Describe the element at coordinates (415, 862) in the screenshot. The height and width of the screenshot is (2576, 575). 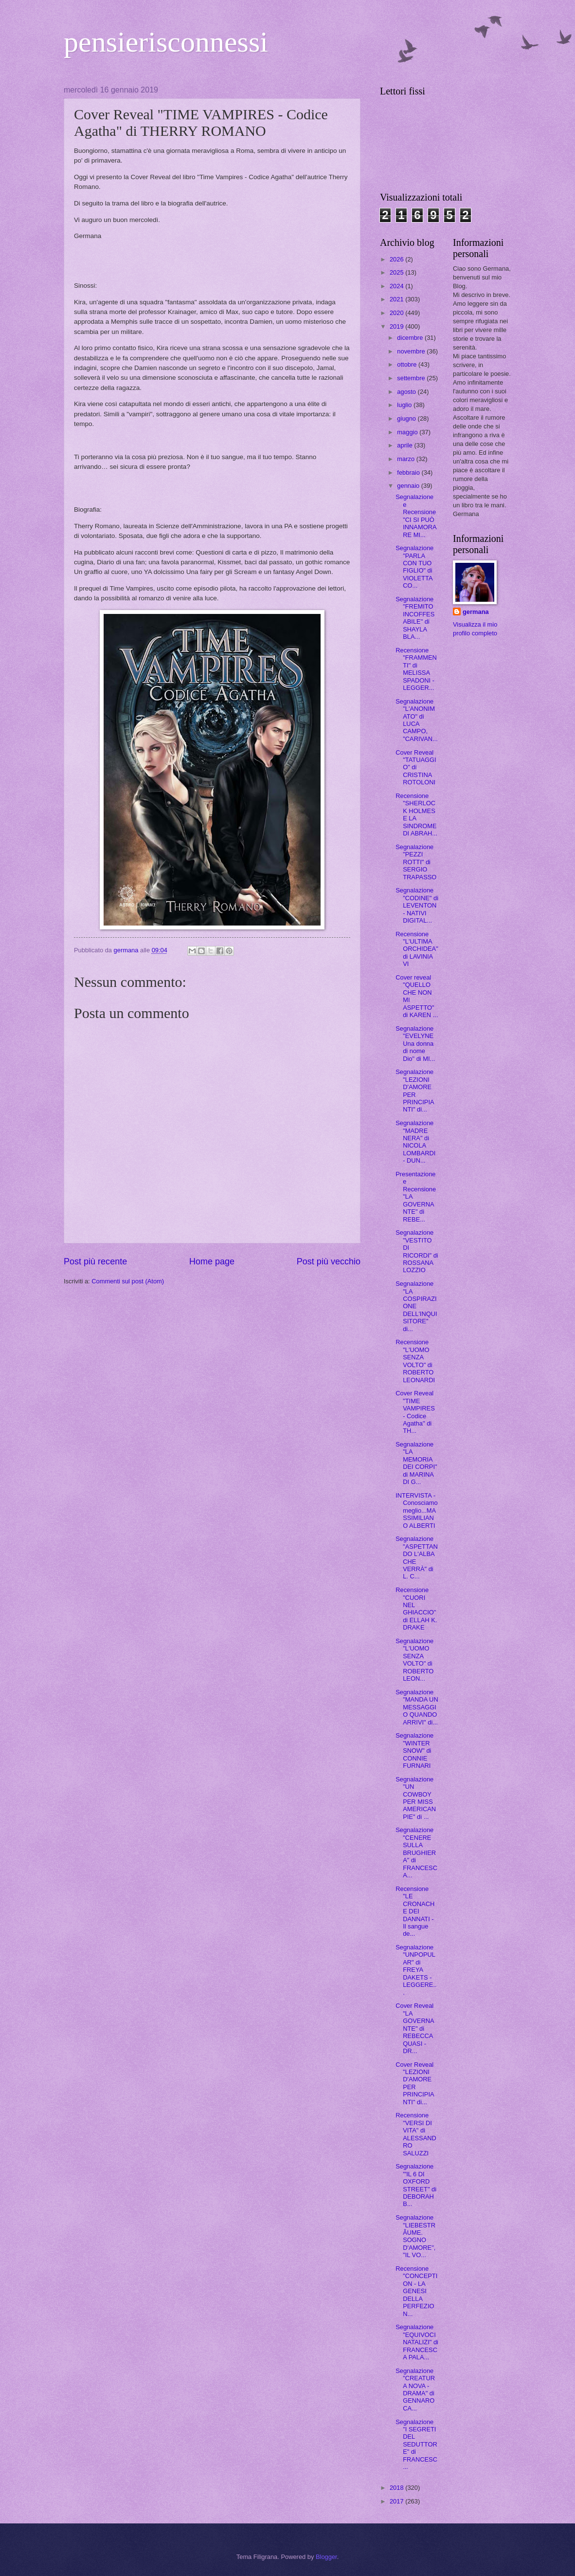
I see `Segnalazione "PEZZI ROTTI" di SERGIO TRAPASSO` at that location.